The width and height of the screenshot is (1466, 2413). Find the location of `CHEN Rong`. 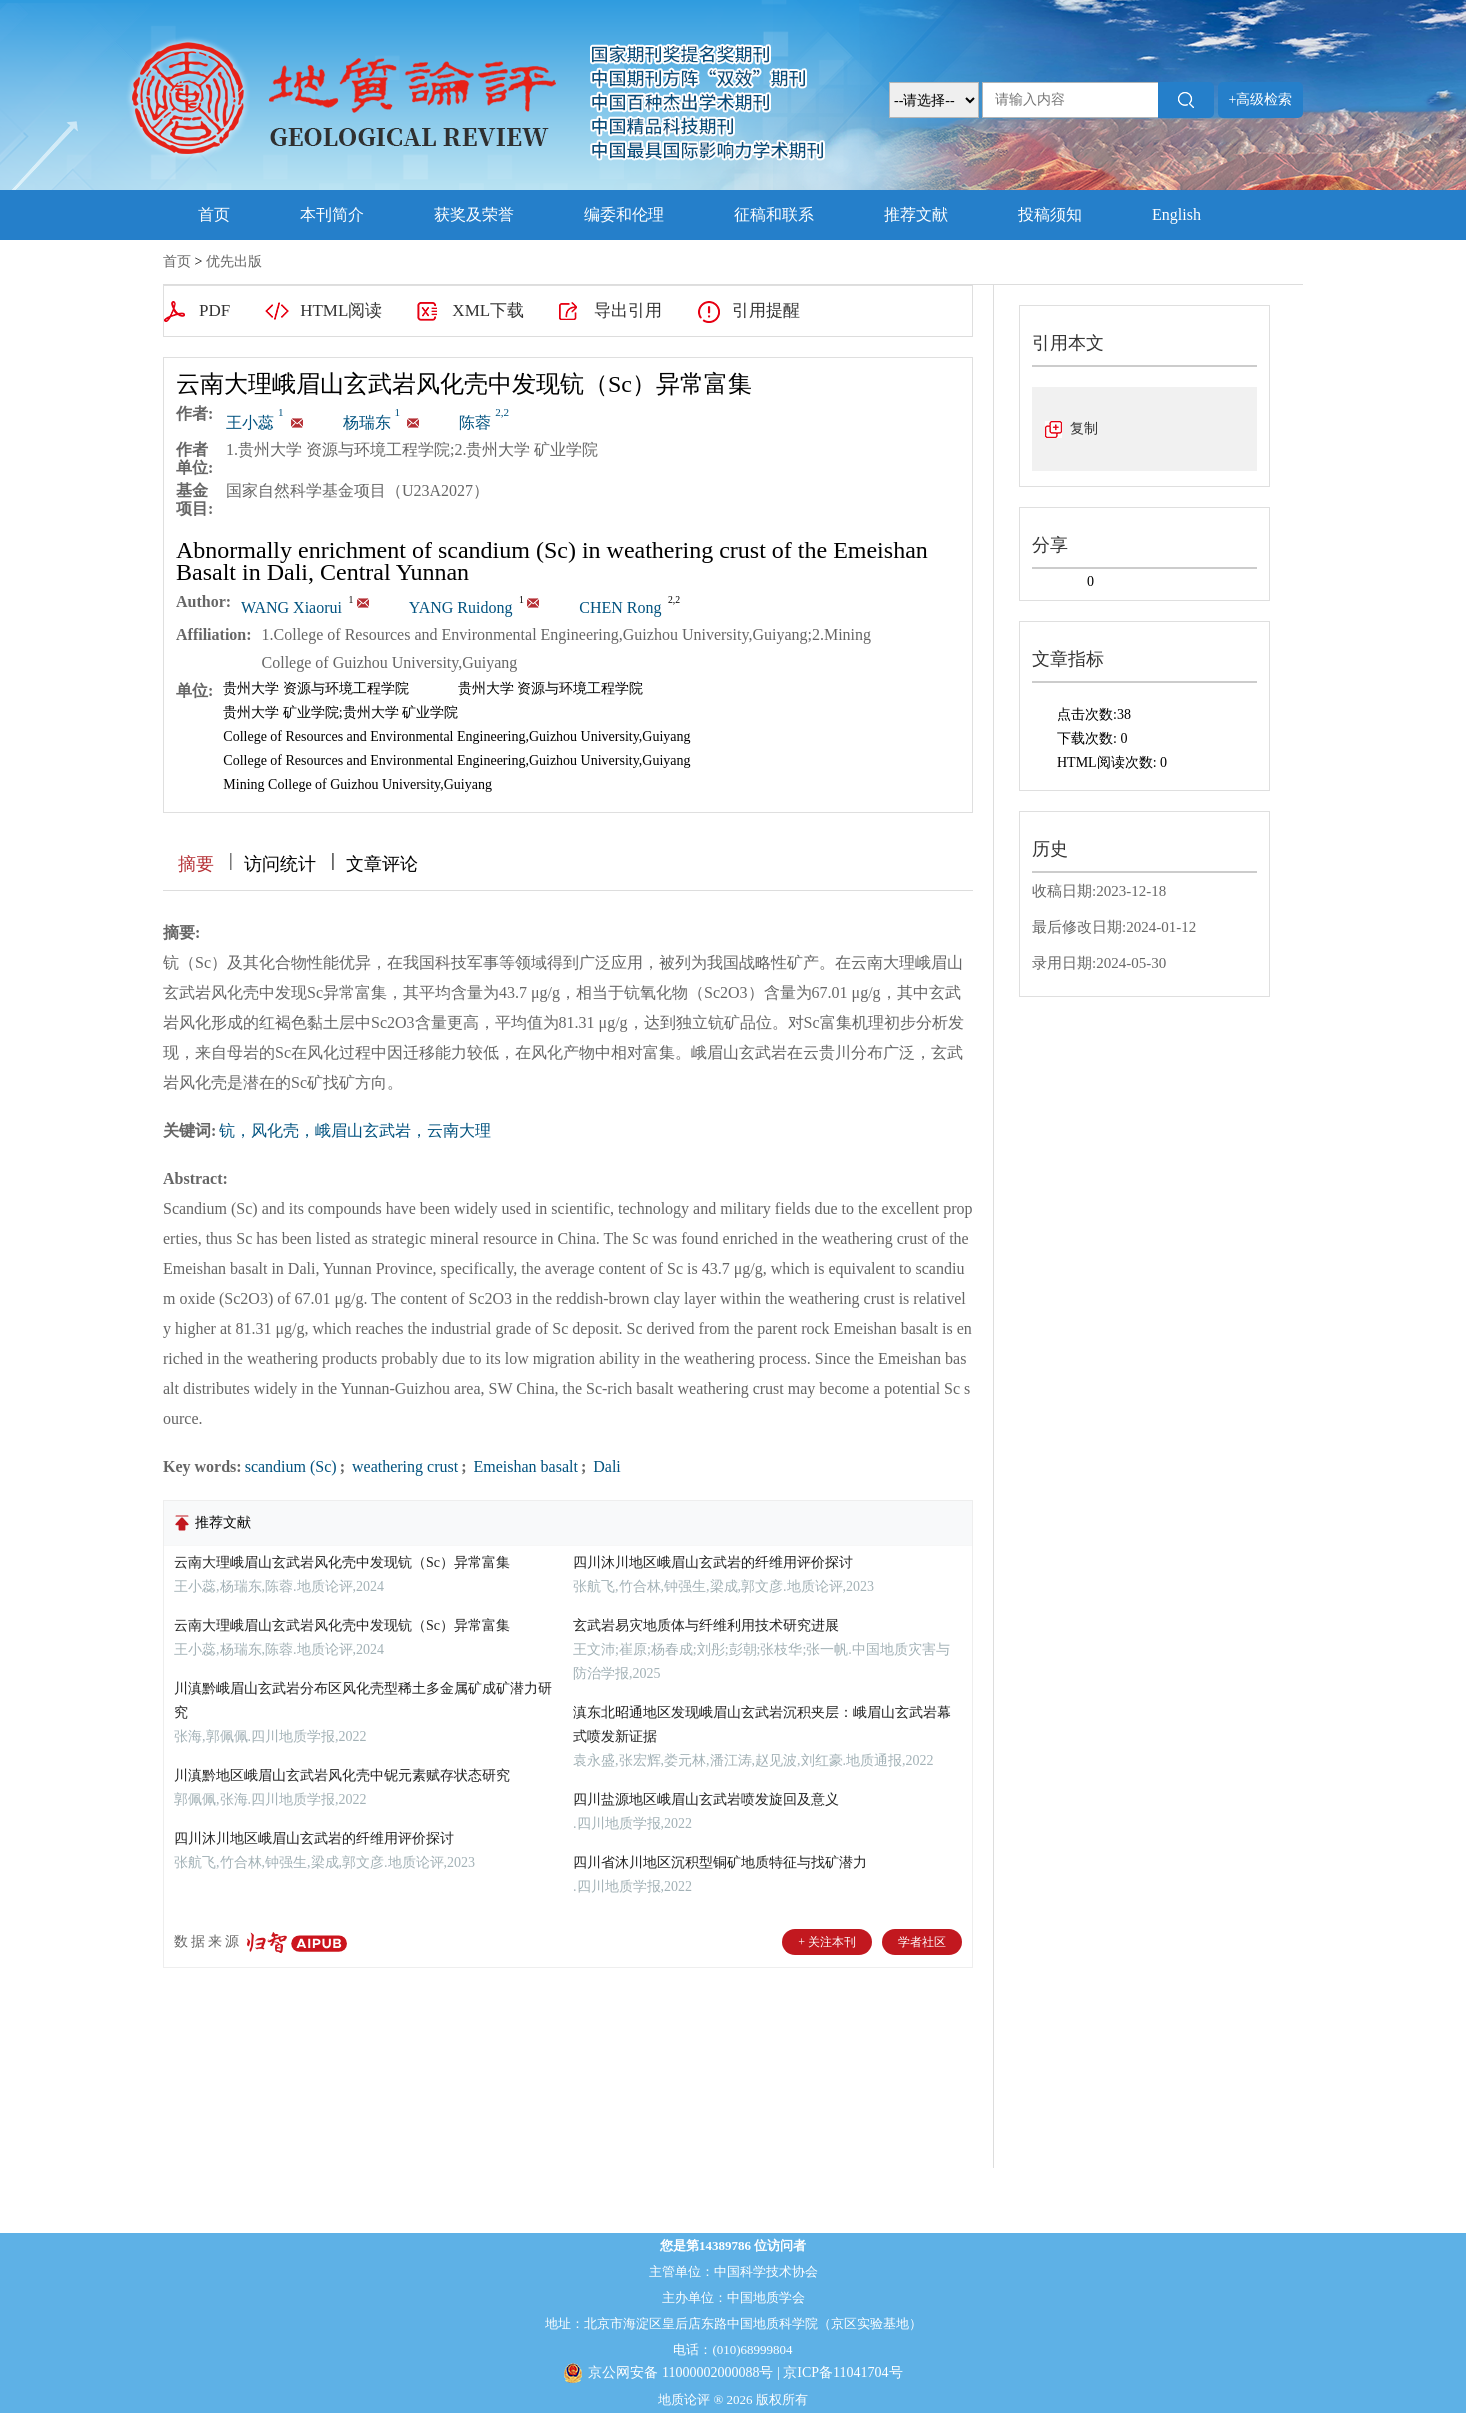

CHEN Rong is located at coordinates (620, 607).